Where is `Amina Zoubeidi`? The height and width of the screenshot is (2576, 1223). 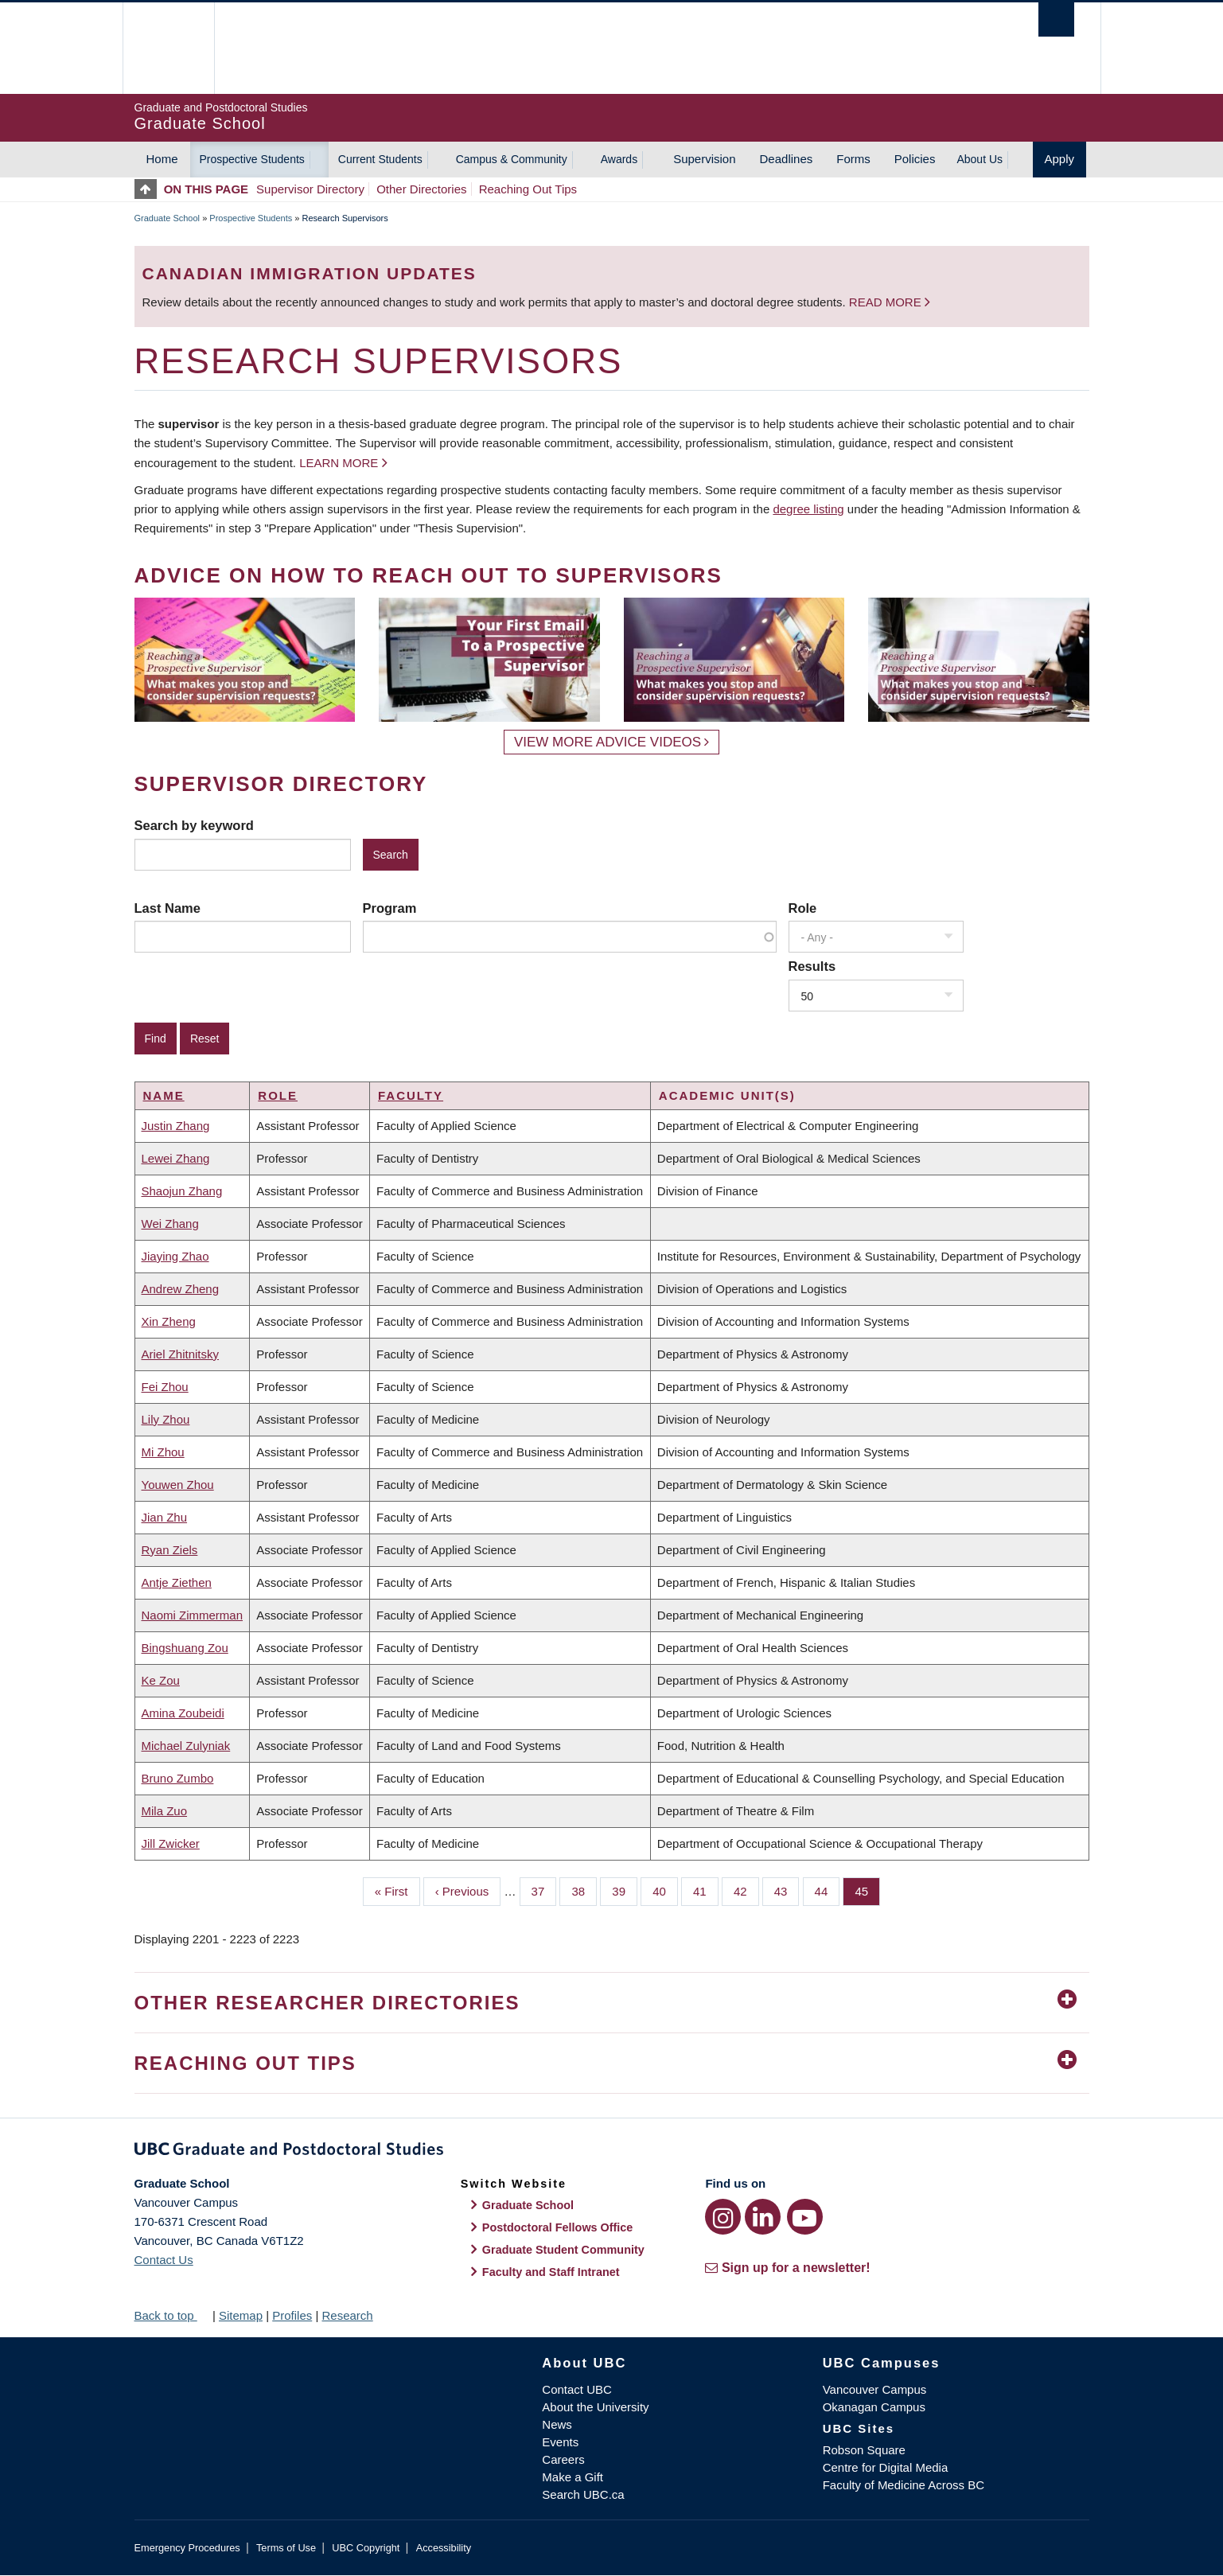 Amina Zoubeidi is located at coordinates (183, 1713).